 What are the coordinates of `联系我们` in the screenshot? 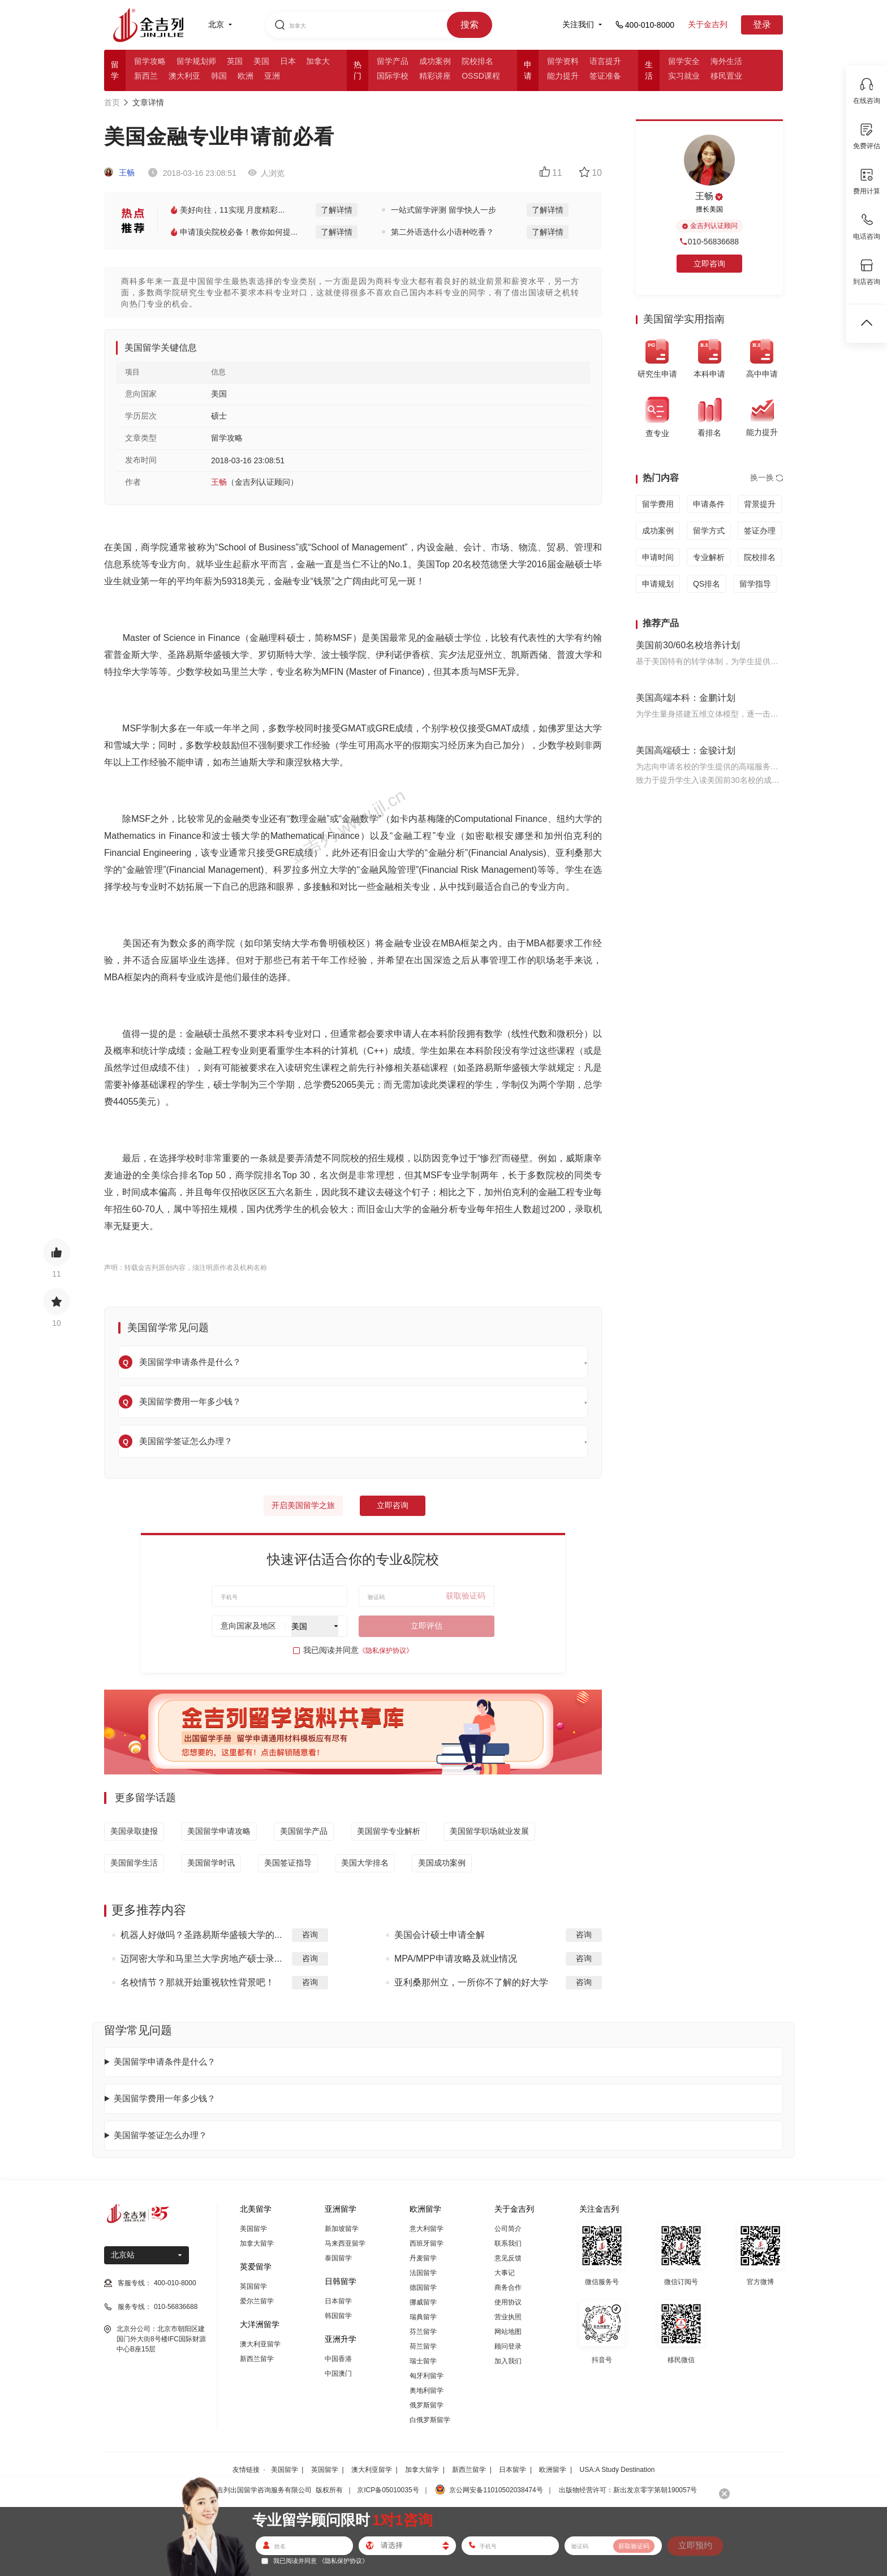 It's located at (508, 2243).